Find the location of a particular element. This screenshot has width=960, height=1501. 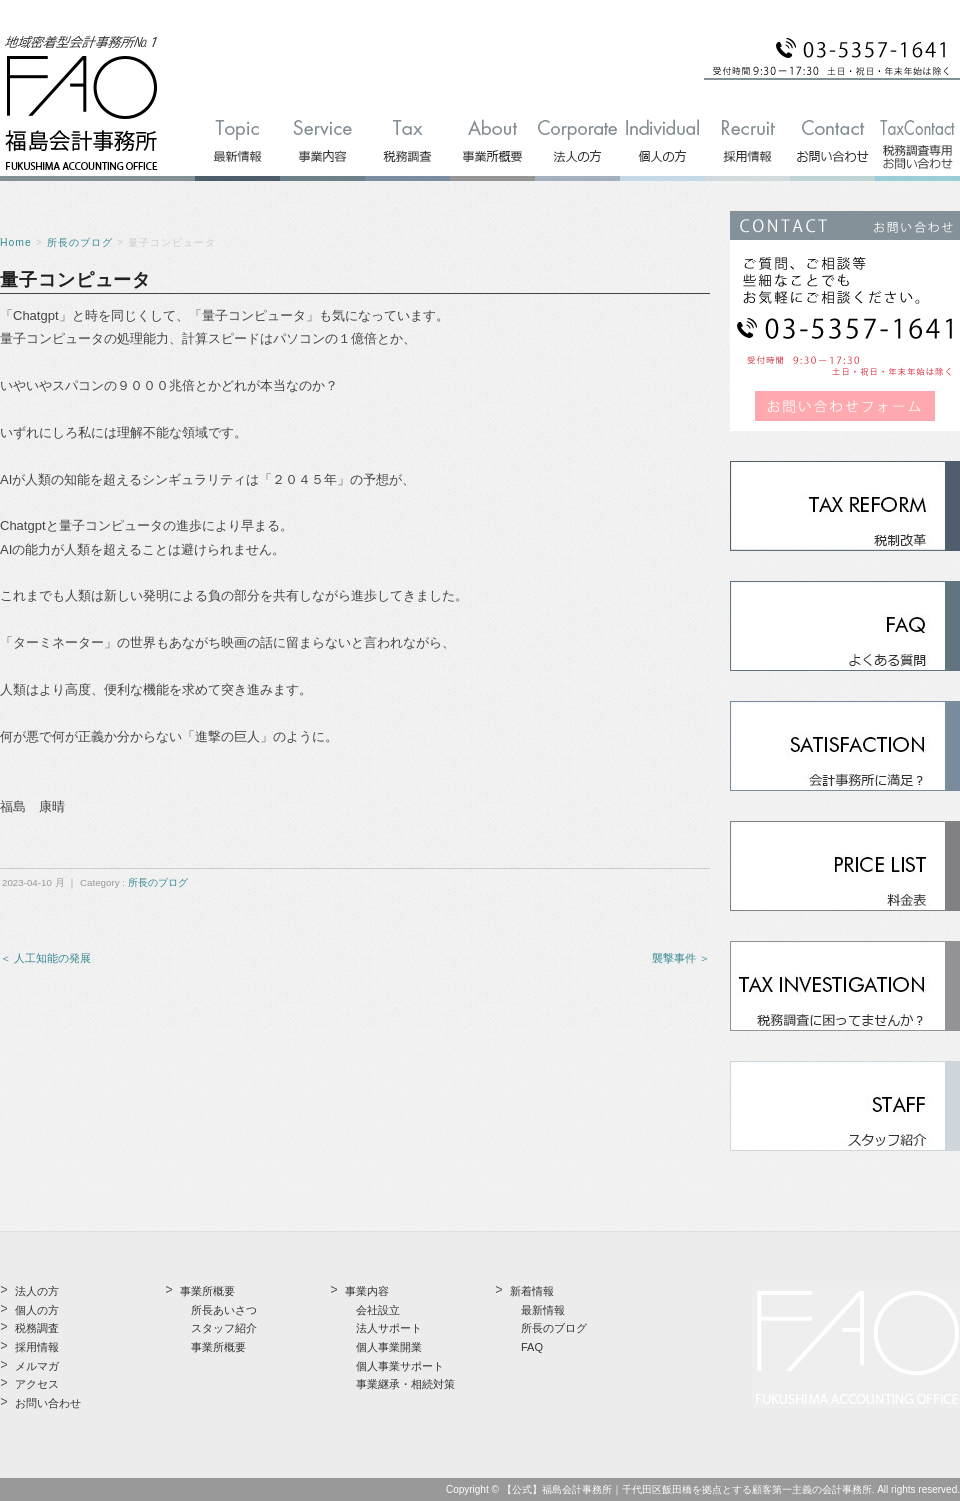

事業所概要 is located at coordinates (218, 1347).